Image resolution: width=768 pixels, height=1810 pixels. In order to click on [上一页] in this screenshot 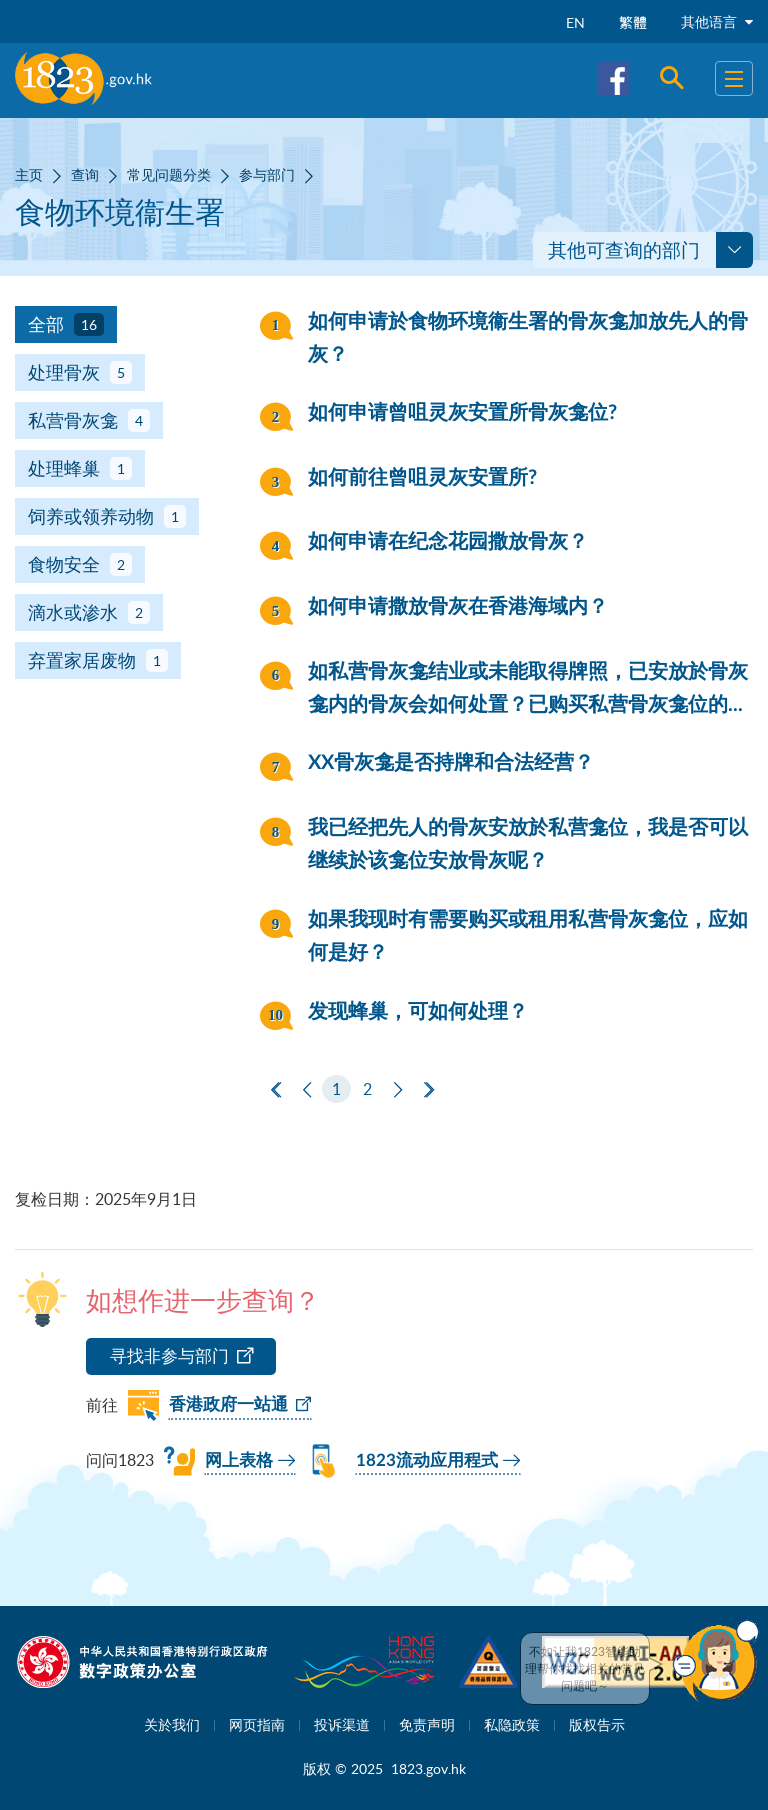, I will do `click(307, 1090)`.